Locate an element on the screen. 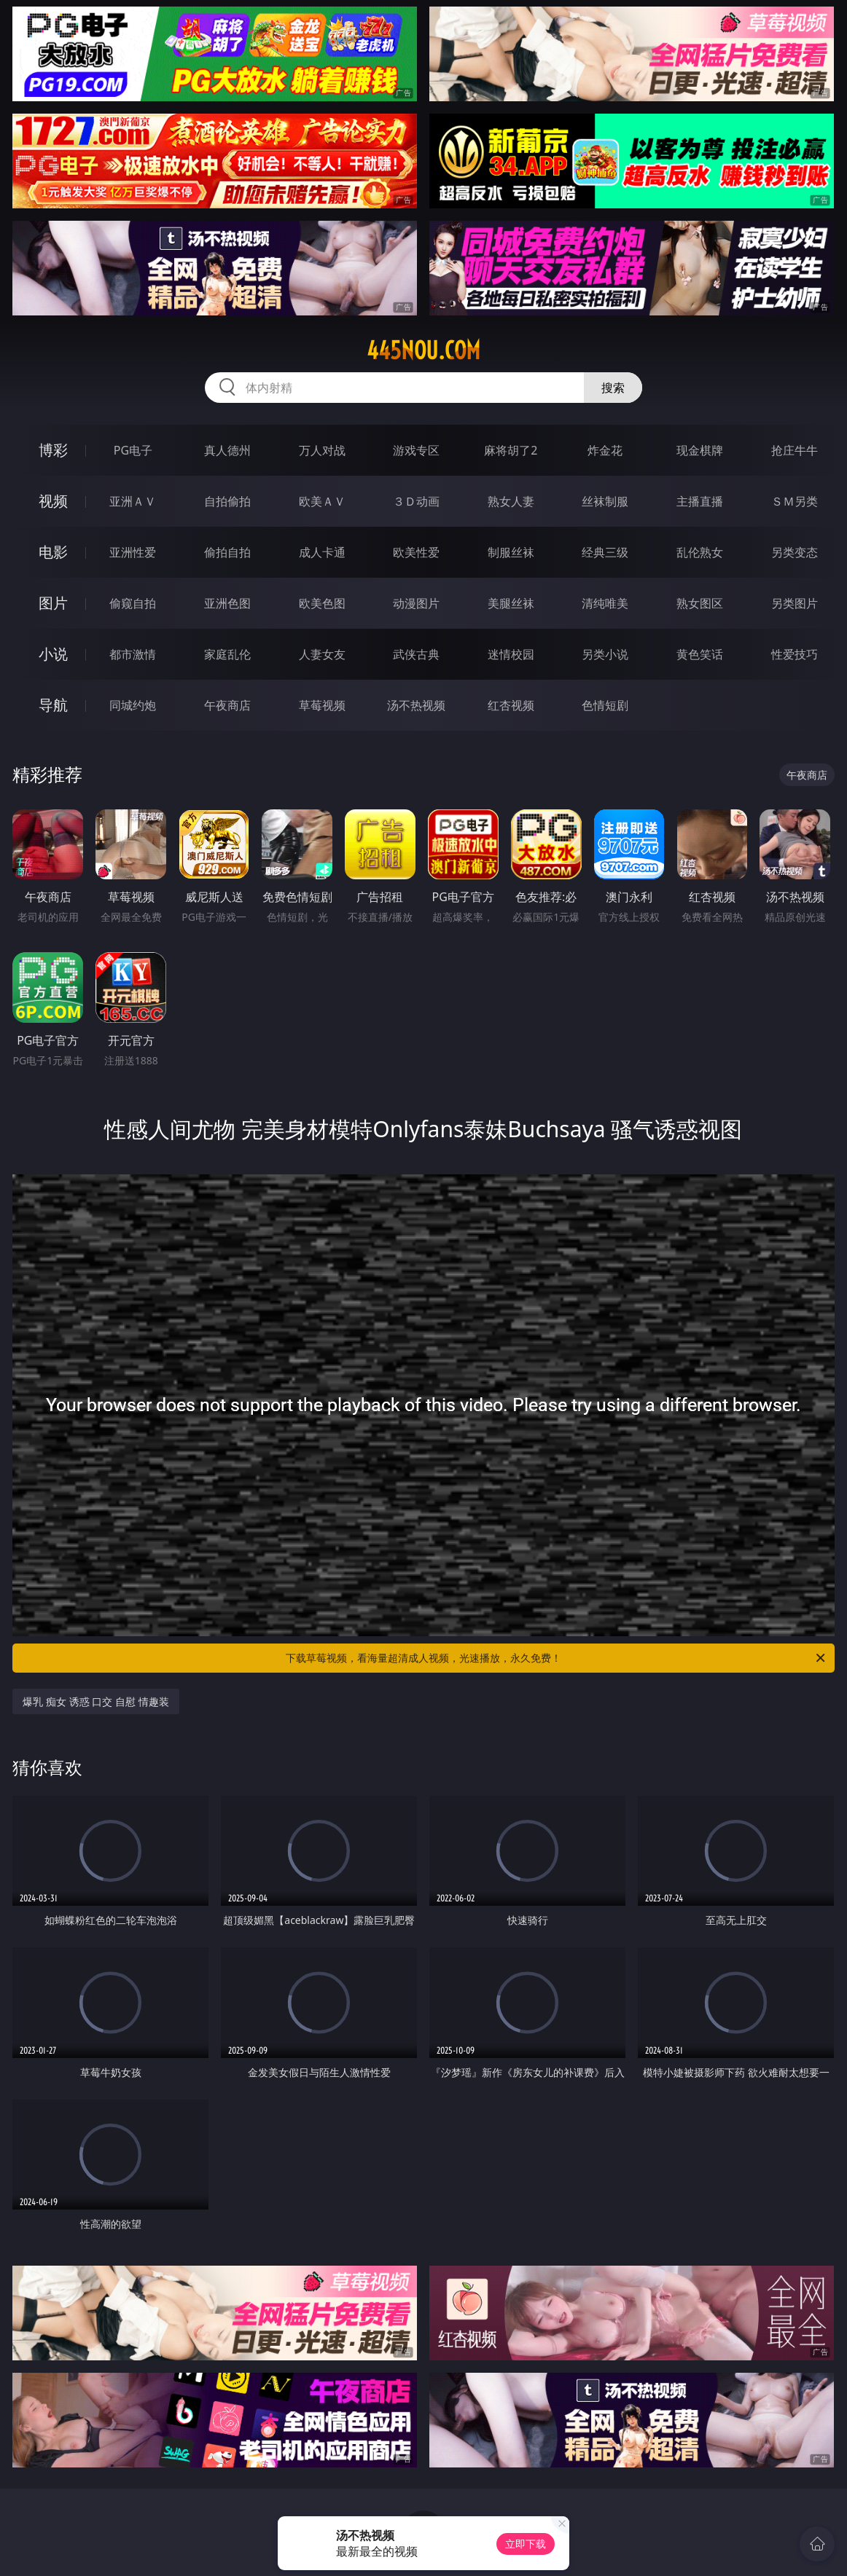 Image resolution: width=847 pixels, height=2576 pixels. 电影 is located at coordinates (53, 552).